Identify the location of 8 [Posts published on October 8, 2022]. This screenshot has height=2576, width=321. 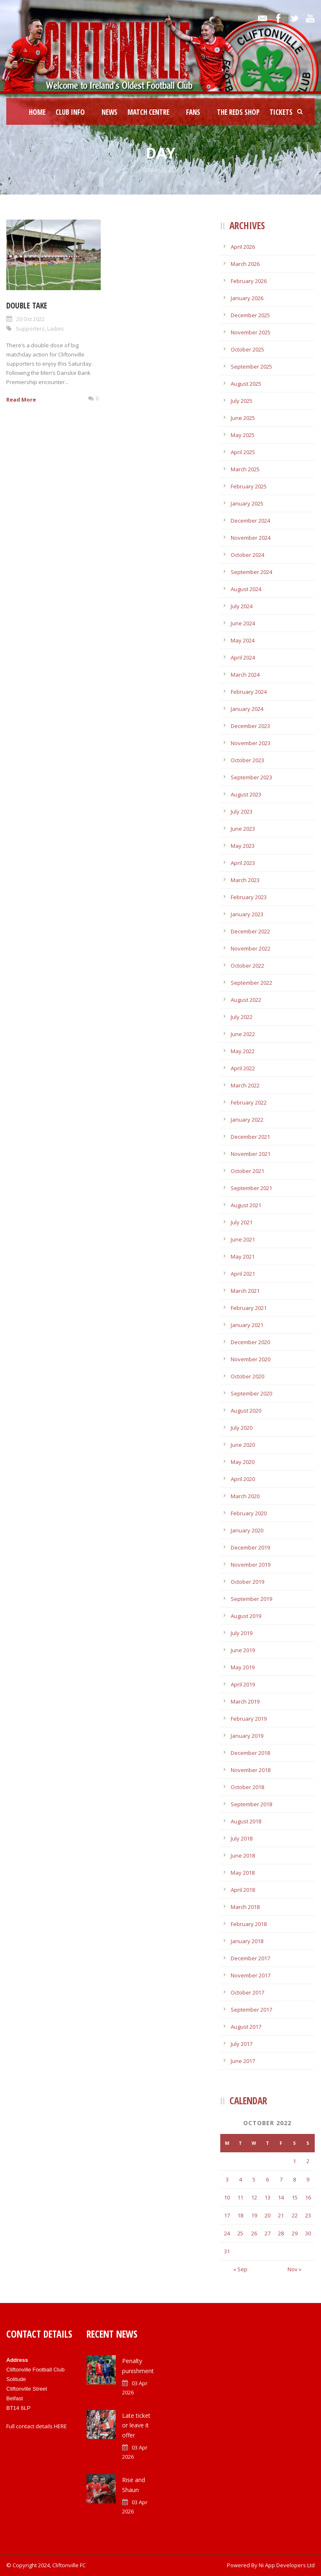
(294, 2179).